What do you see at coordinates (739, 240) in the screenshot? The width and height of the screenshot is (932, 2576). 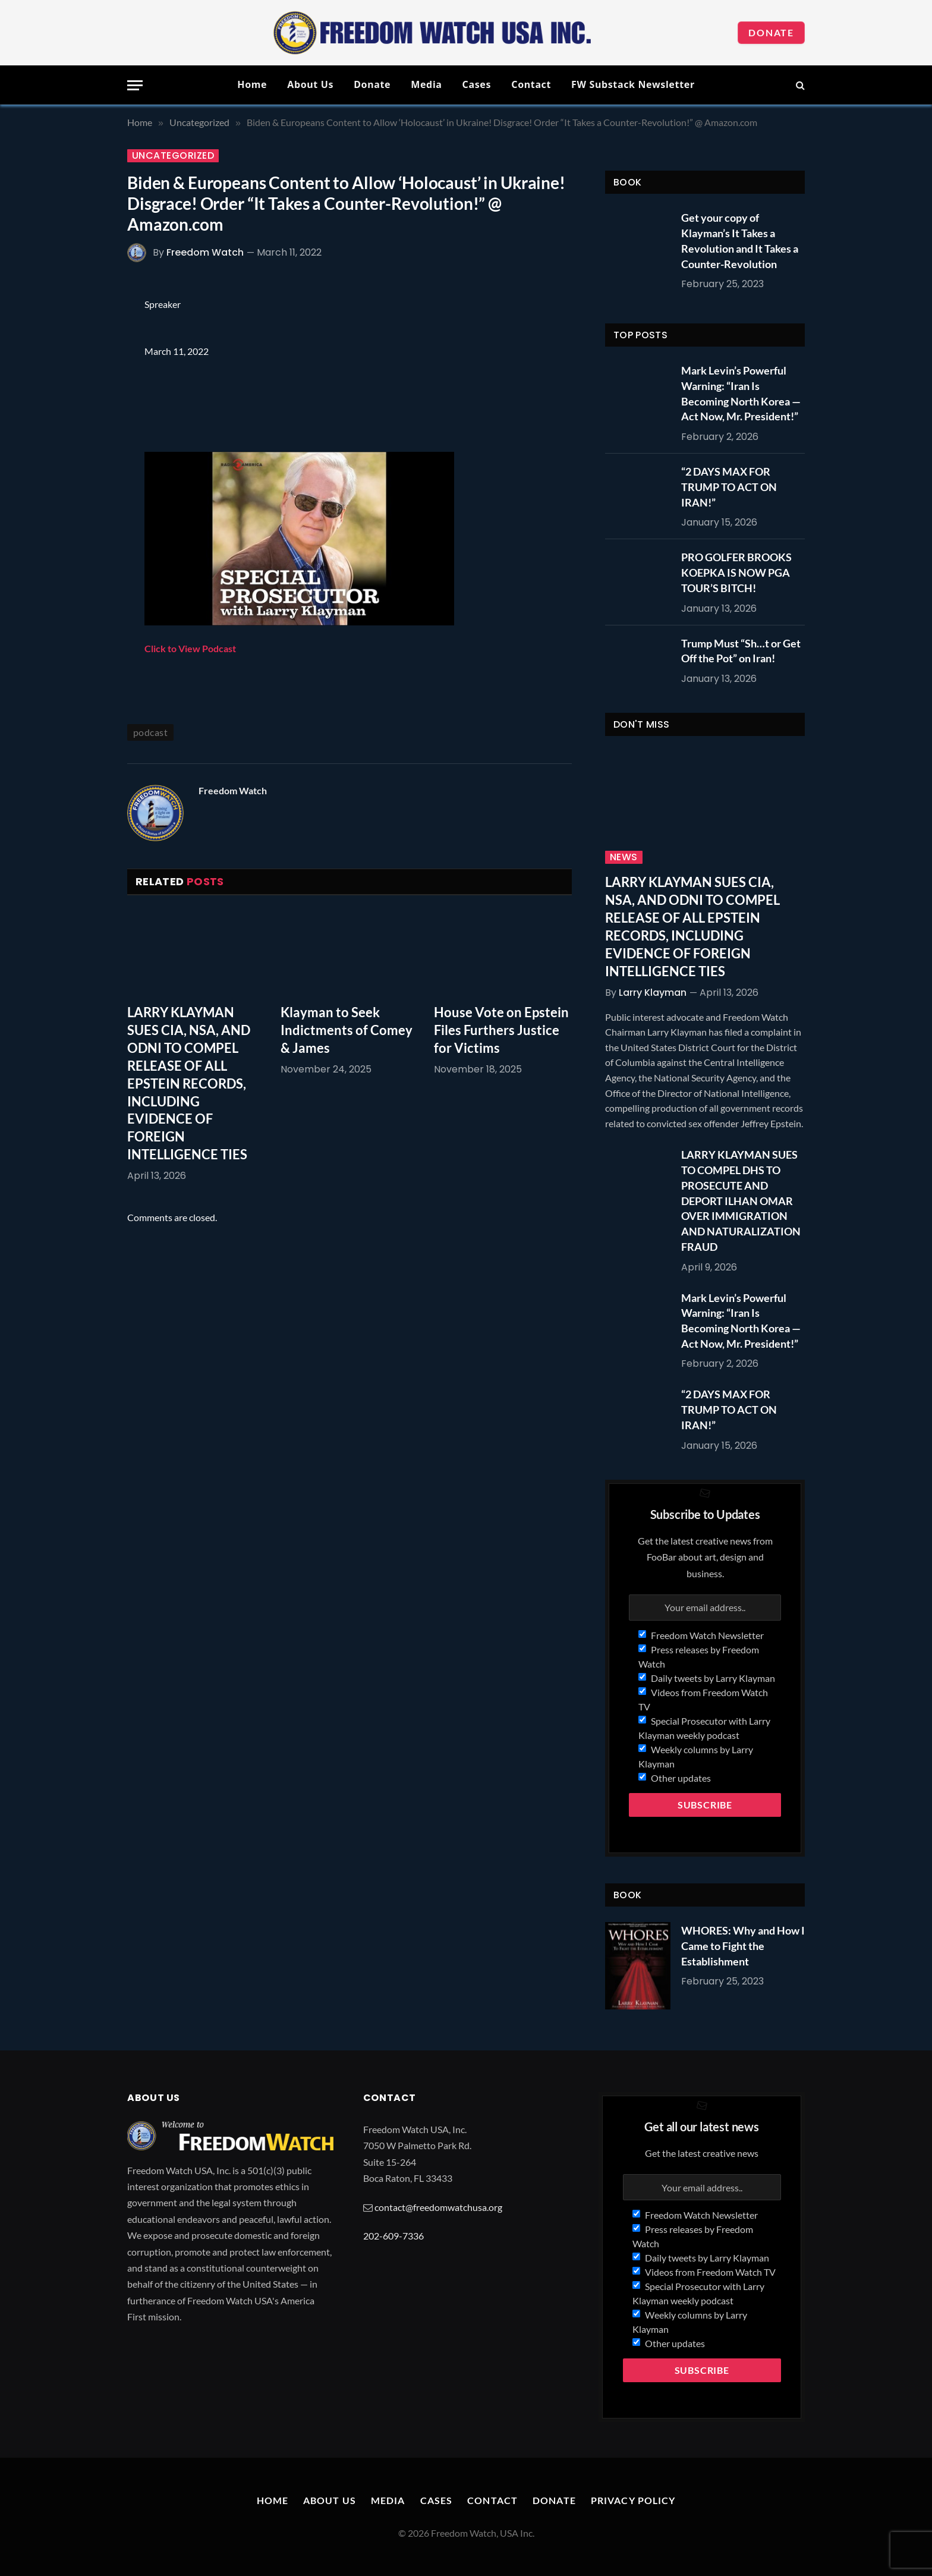 I see `Get your copy of Klayman’s It Takes a Revolution and It Takes a Counter-Revolution` at bounding box center [739, 240].